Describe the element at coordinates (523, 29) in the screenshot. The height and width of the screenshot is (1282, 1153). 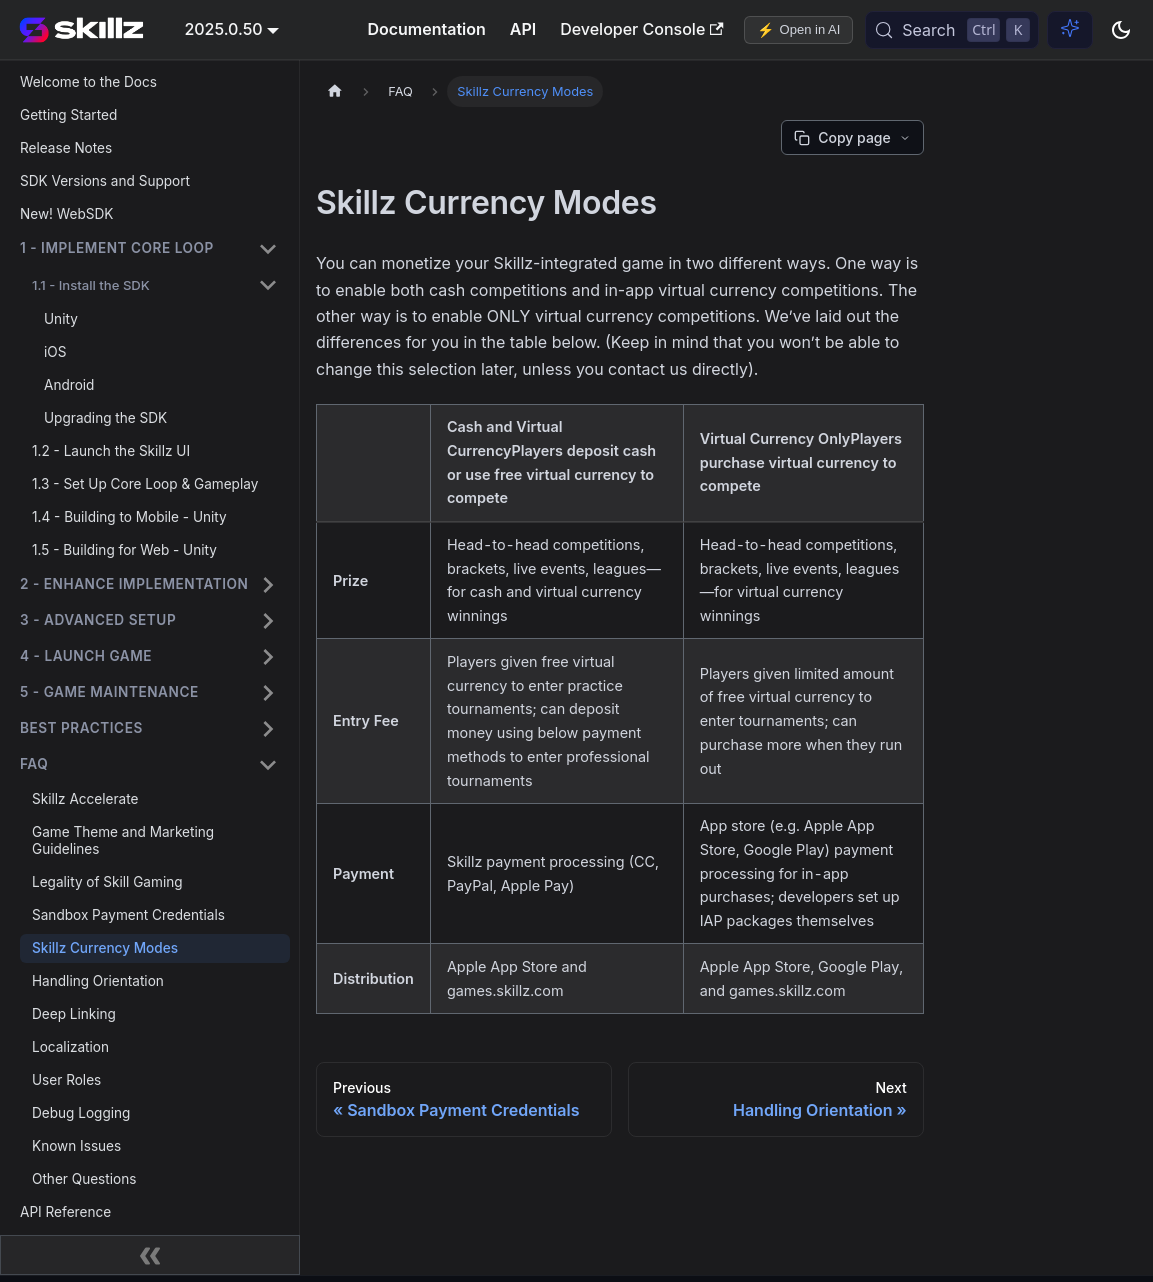
I see `API` at that location.